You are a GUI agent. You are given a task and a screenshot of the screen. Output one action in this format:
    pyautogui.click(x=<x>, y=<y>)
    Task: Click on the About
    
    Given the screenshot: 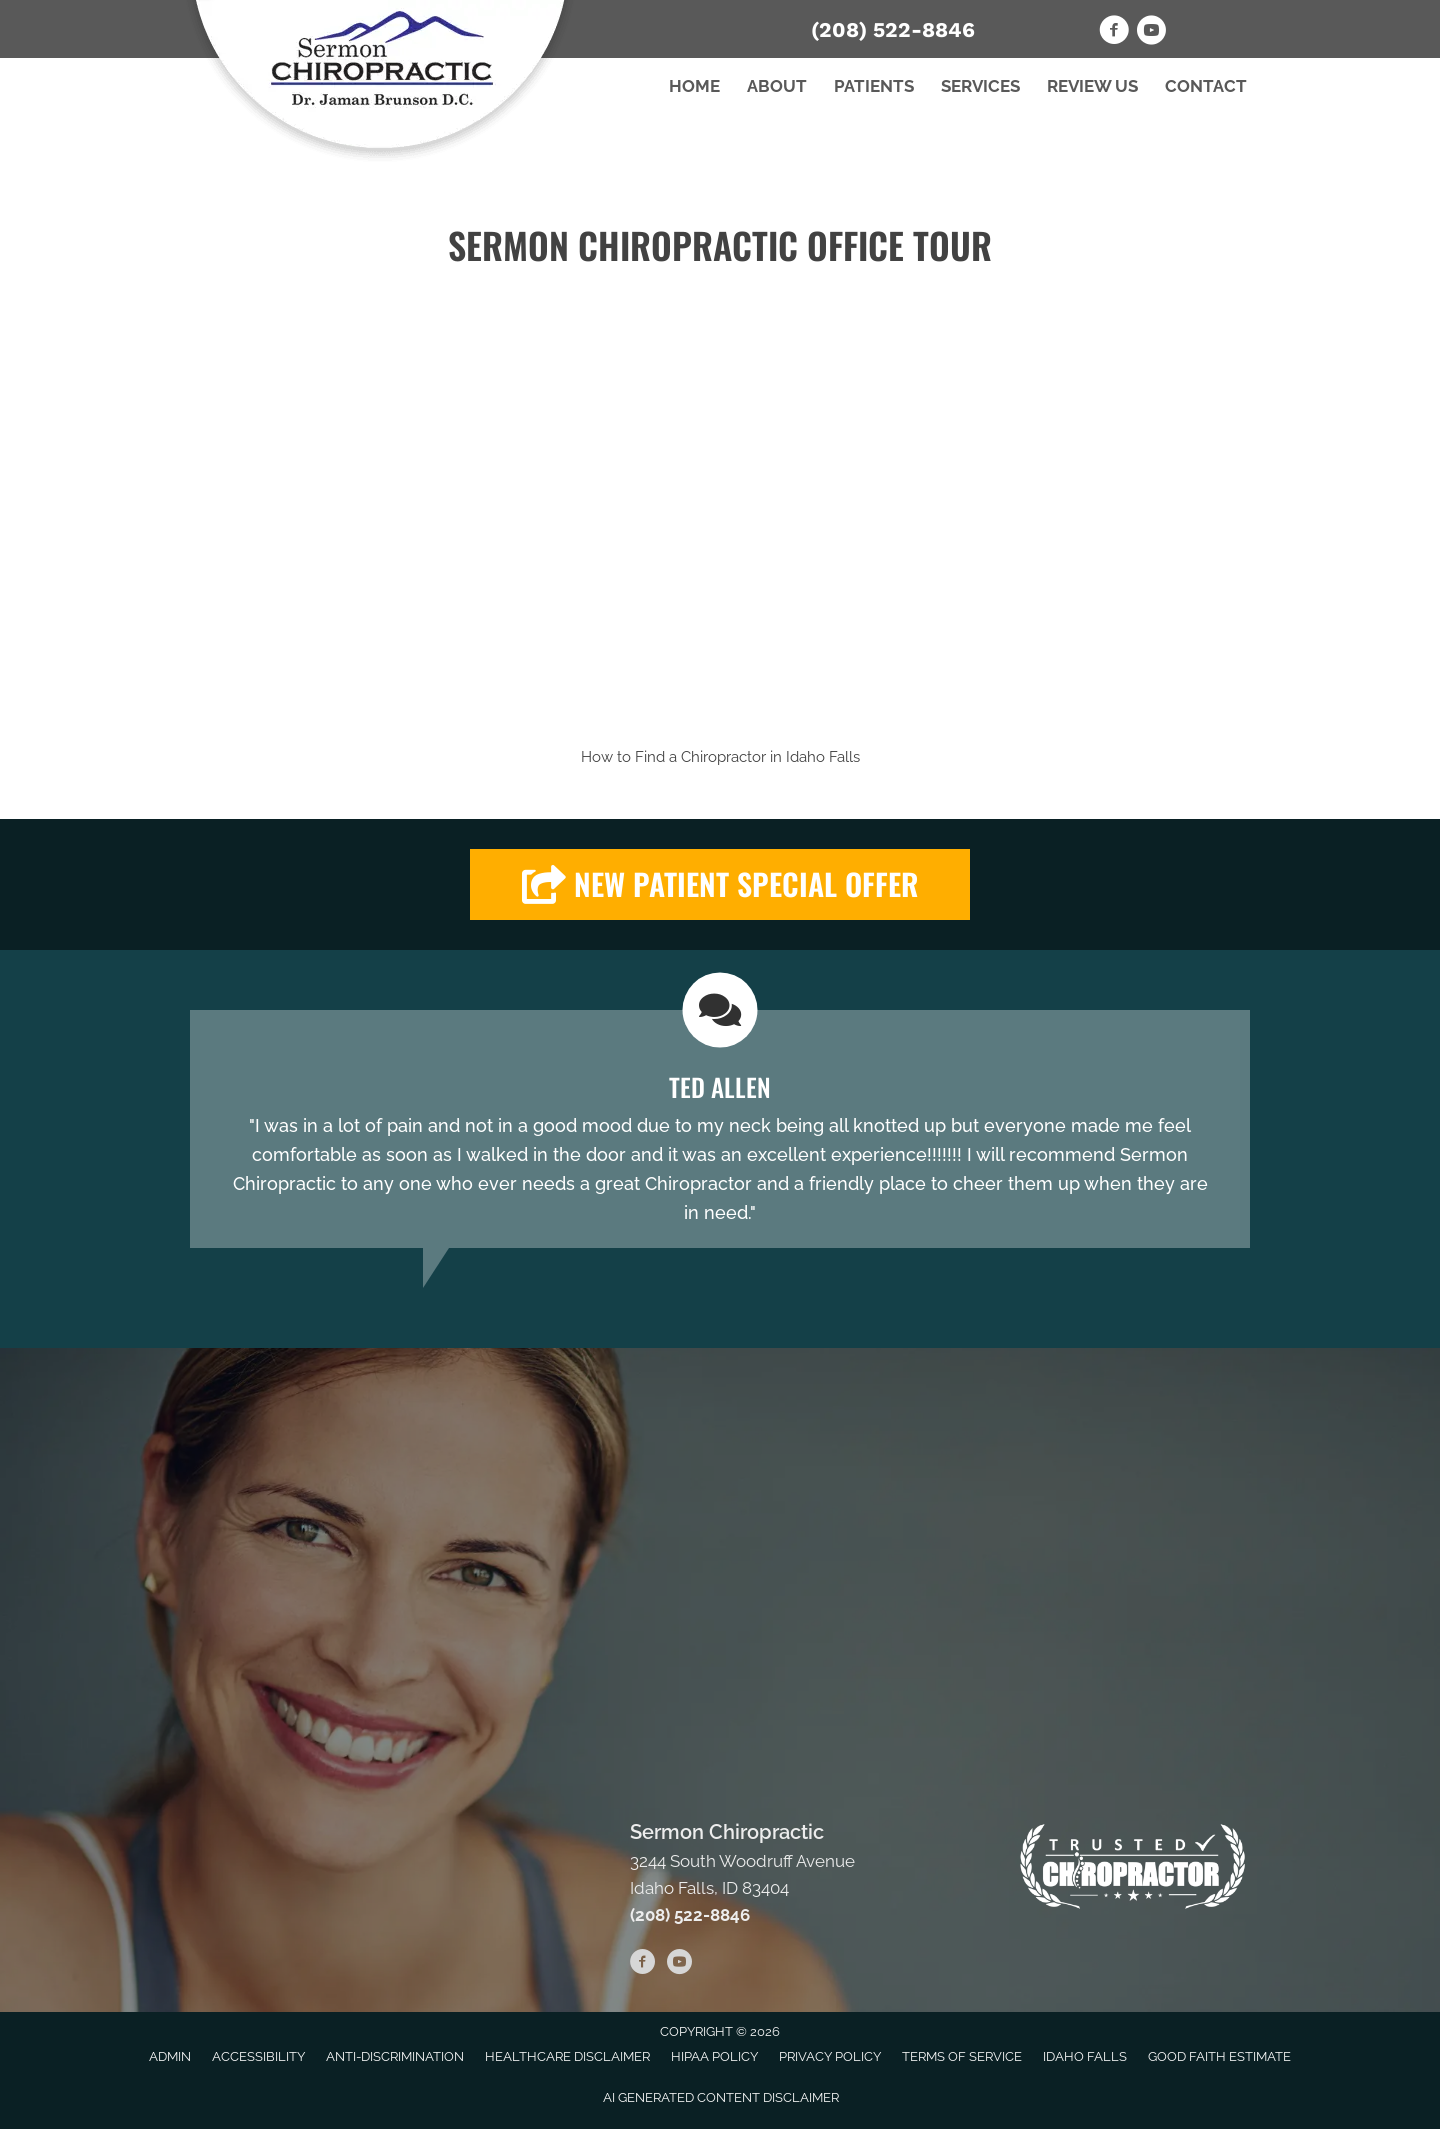 What is the action you would take?
    pyautogui.click(x=777, y=86)
    